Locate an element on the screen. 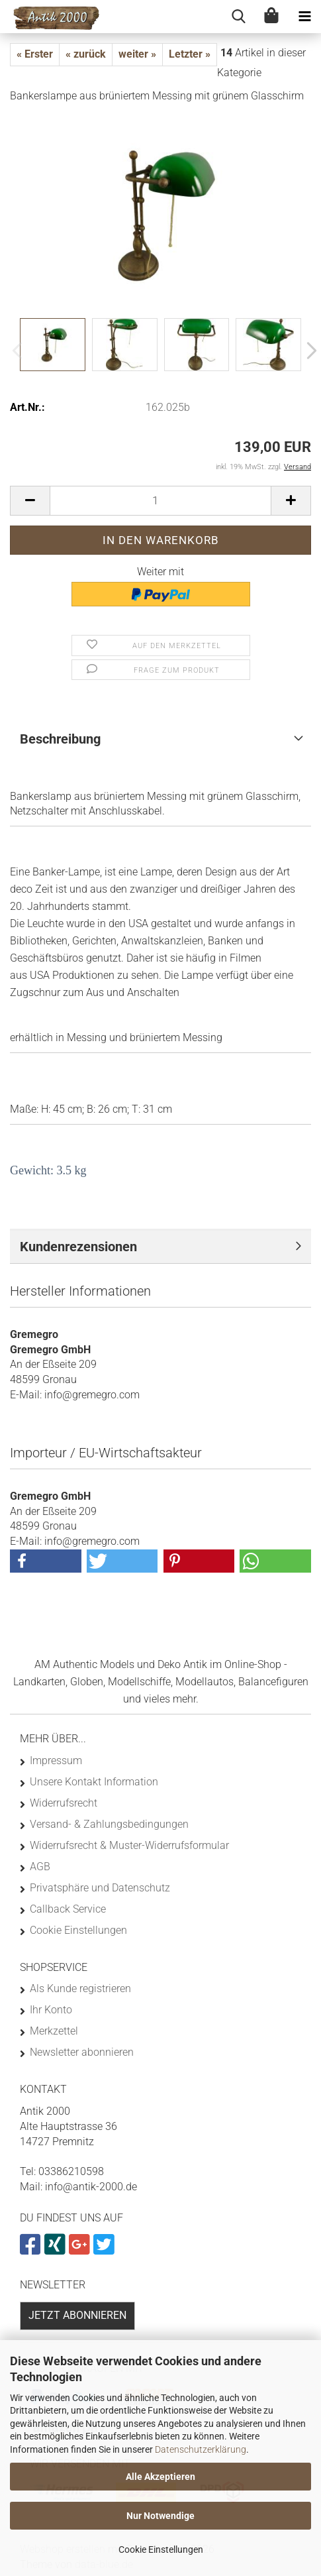 The image size is (321, 2576). Nur Notwendige is located at coordinates (160, 2515).